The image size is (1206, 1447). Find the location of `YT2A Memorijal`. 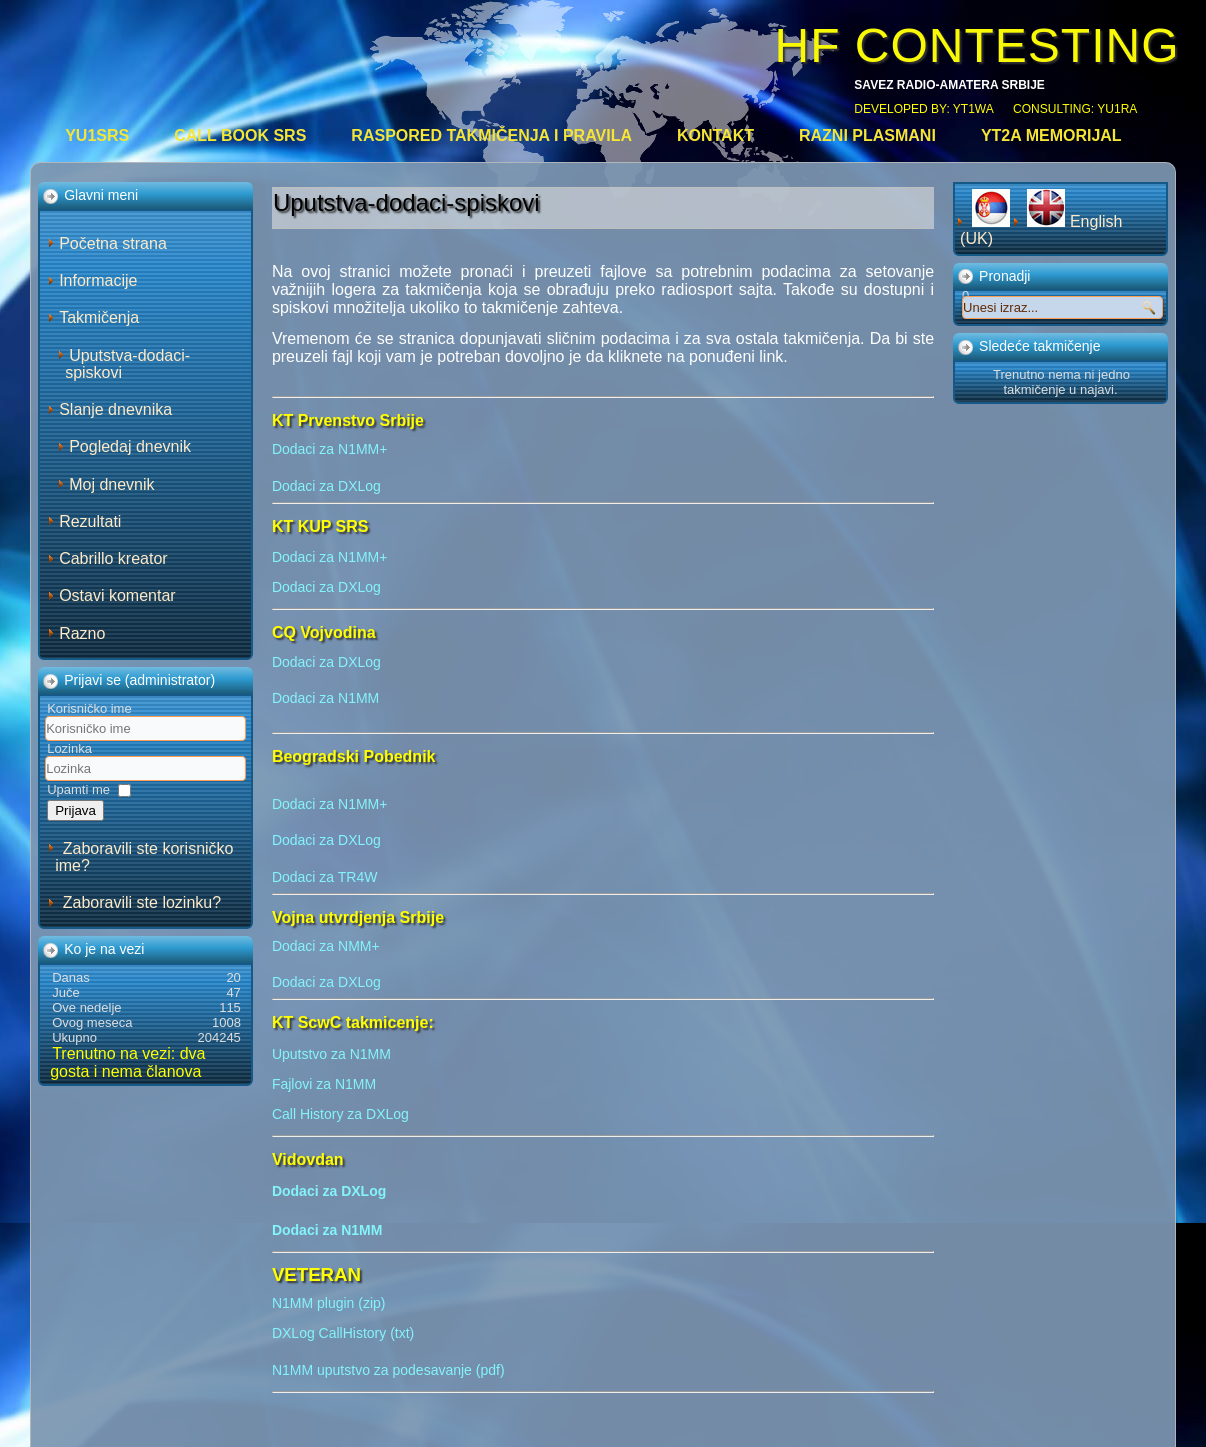

YT2A Memorijal is located at coordinates (1051, 135).